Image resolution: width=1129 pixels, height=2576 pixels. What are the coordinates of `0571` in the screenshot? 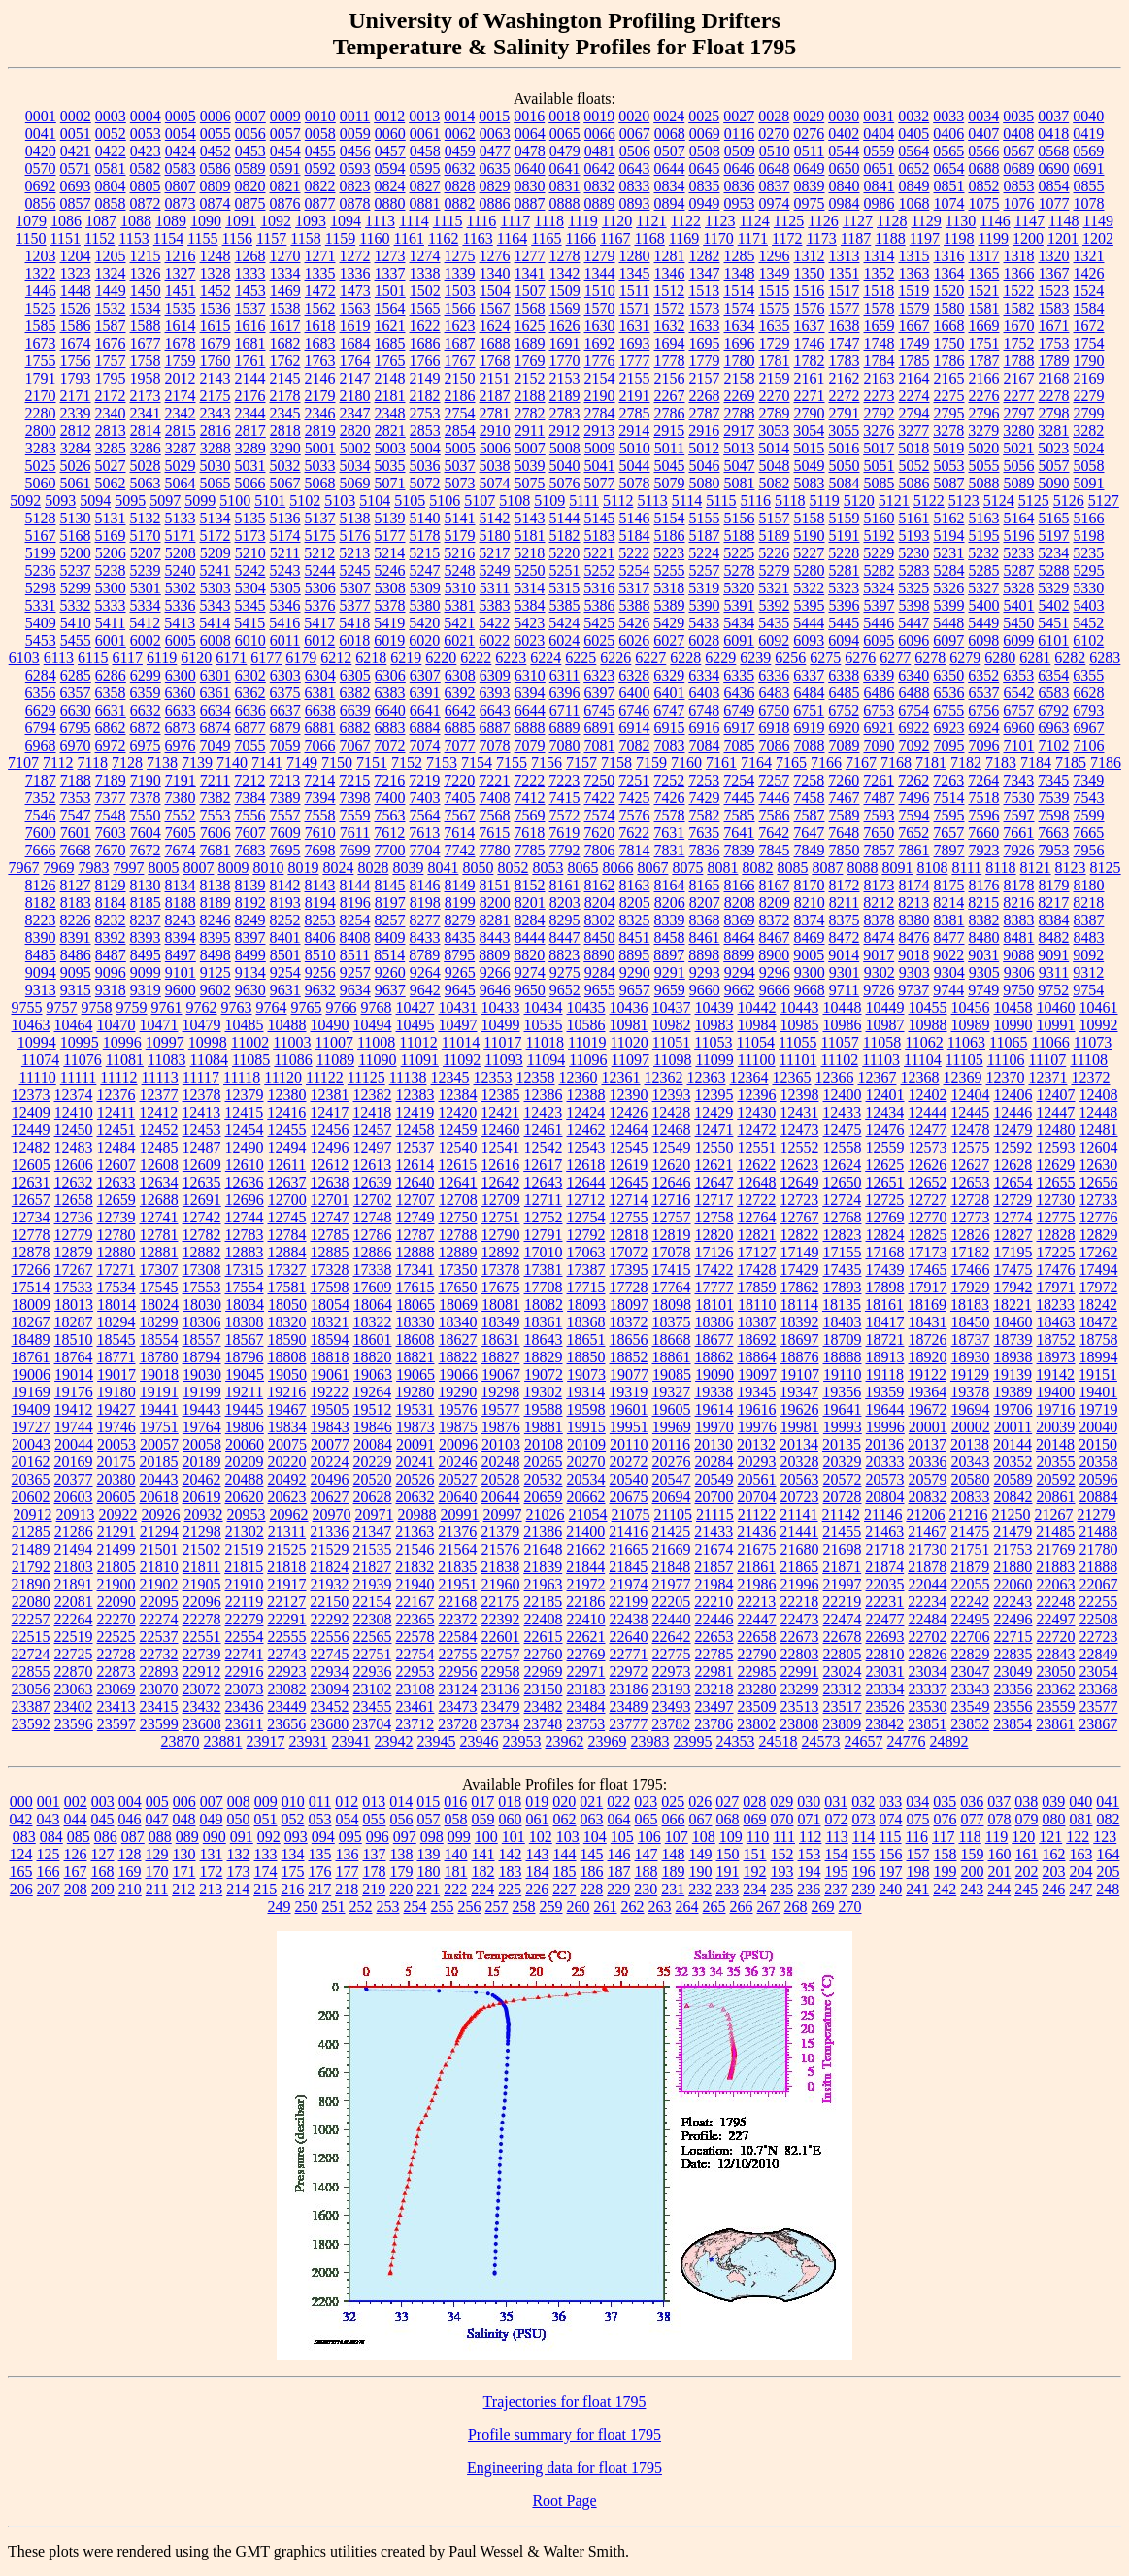 It's located at (75, 168).